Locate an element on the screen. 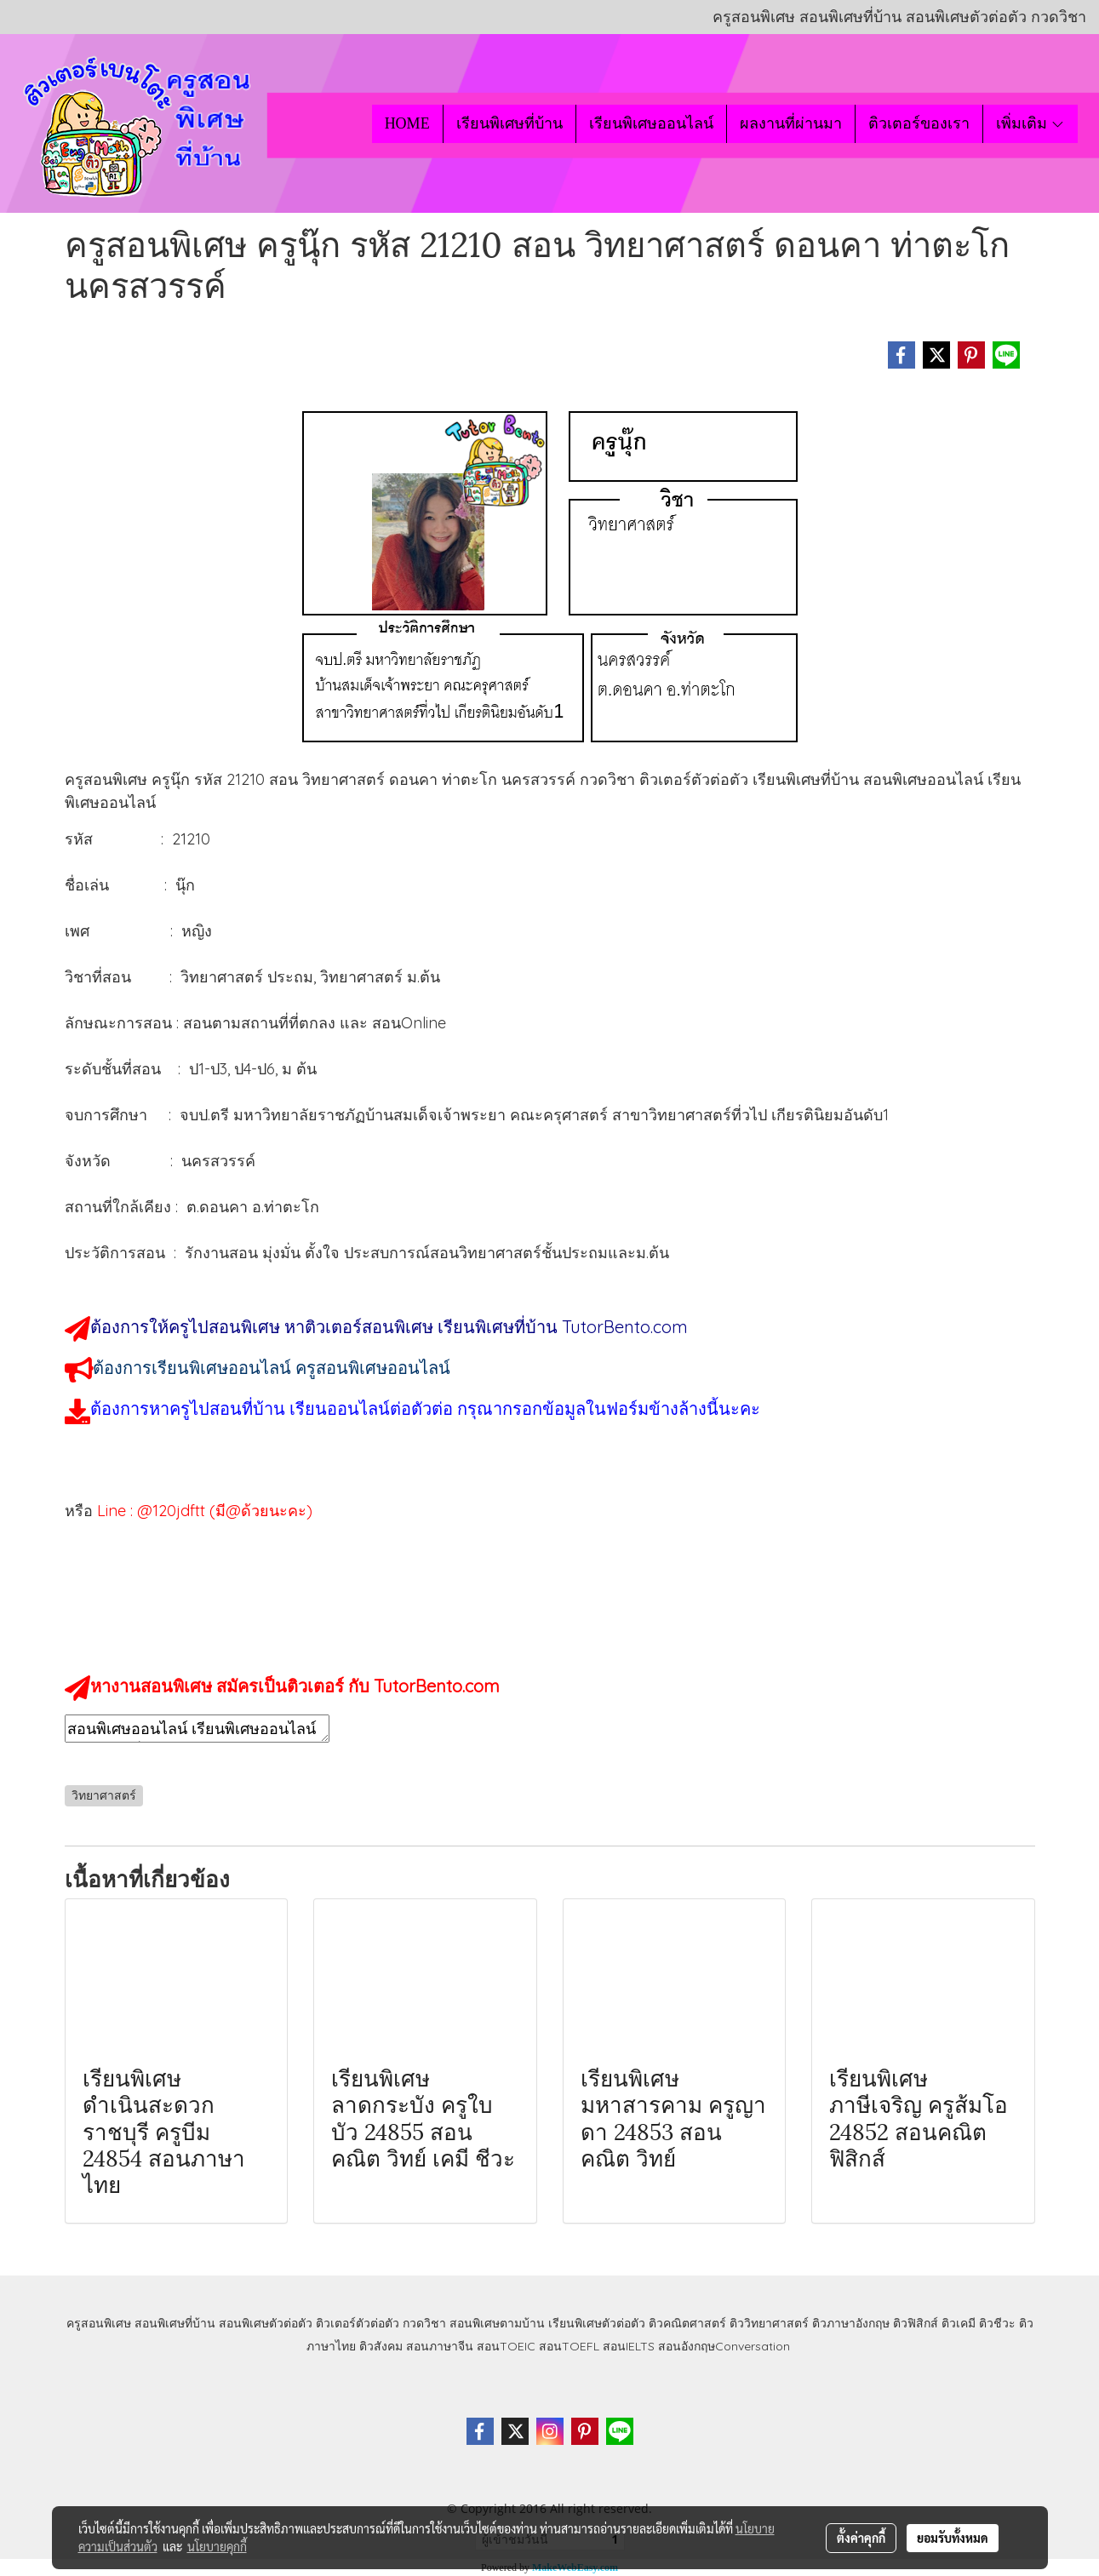 Image resolution: width=1099 pixels, height=2576 pixels. ติวชีวะ is located at coordinates (997, 2323).